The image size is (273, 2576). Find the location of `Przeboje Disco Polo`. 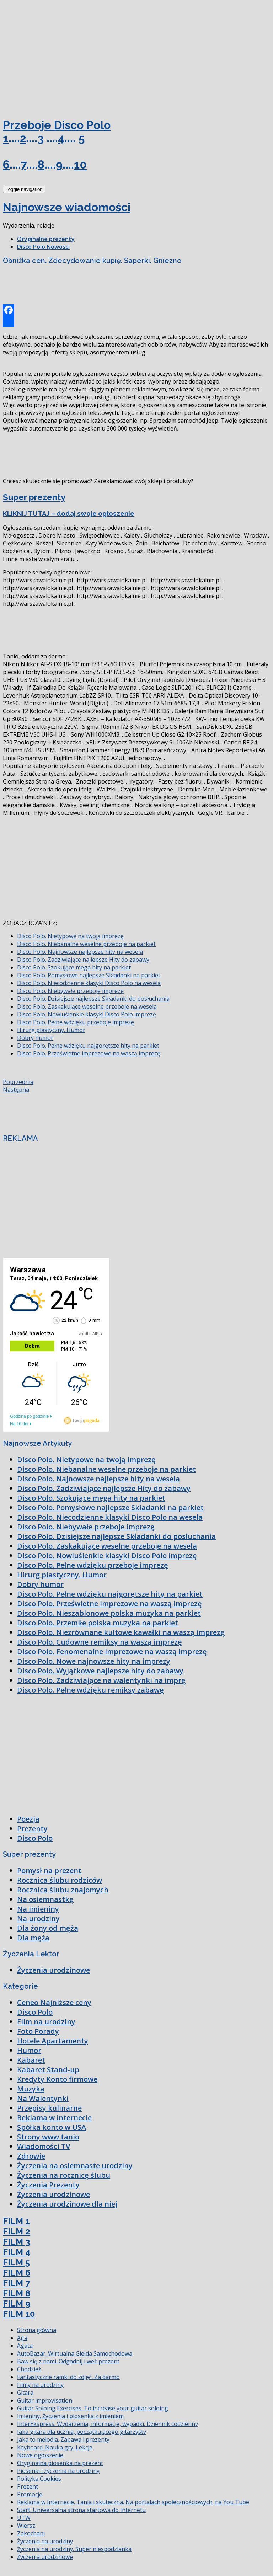

Przeboje Disco Polo is located at coordinates (57, 125).